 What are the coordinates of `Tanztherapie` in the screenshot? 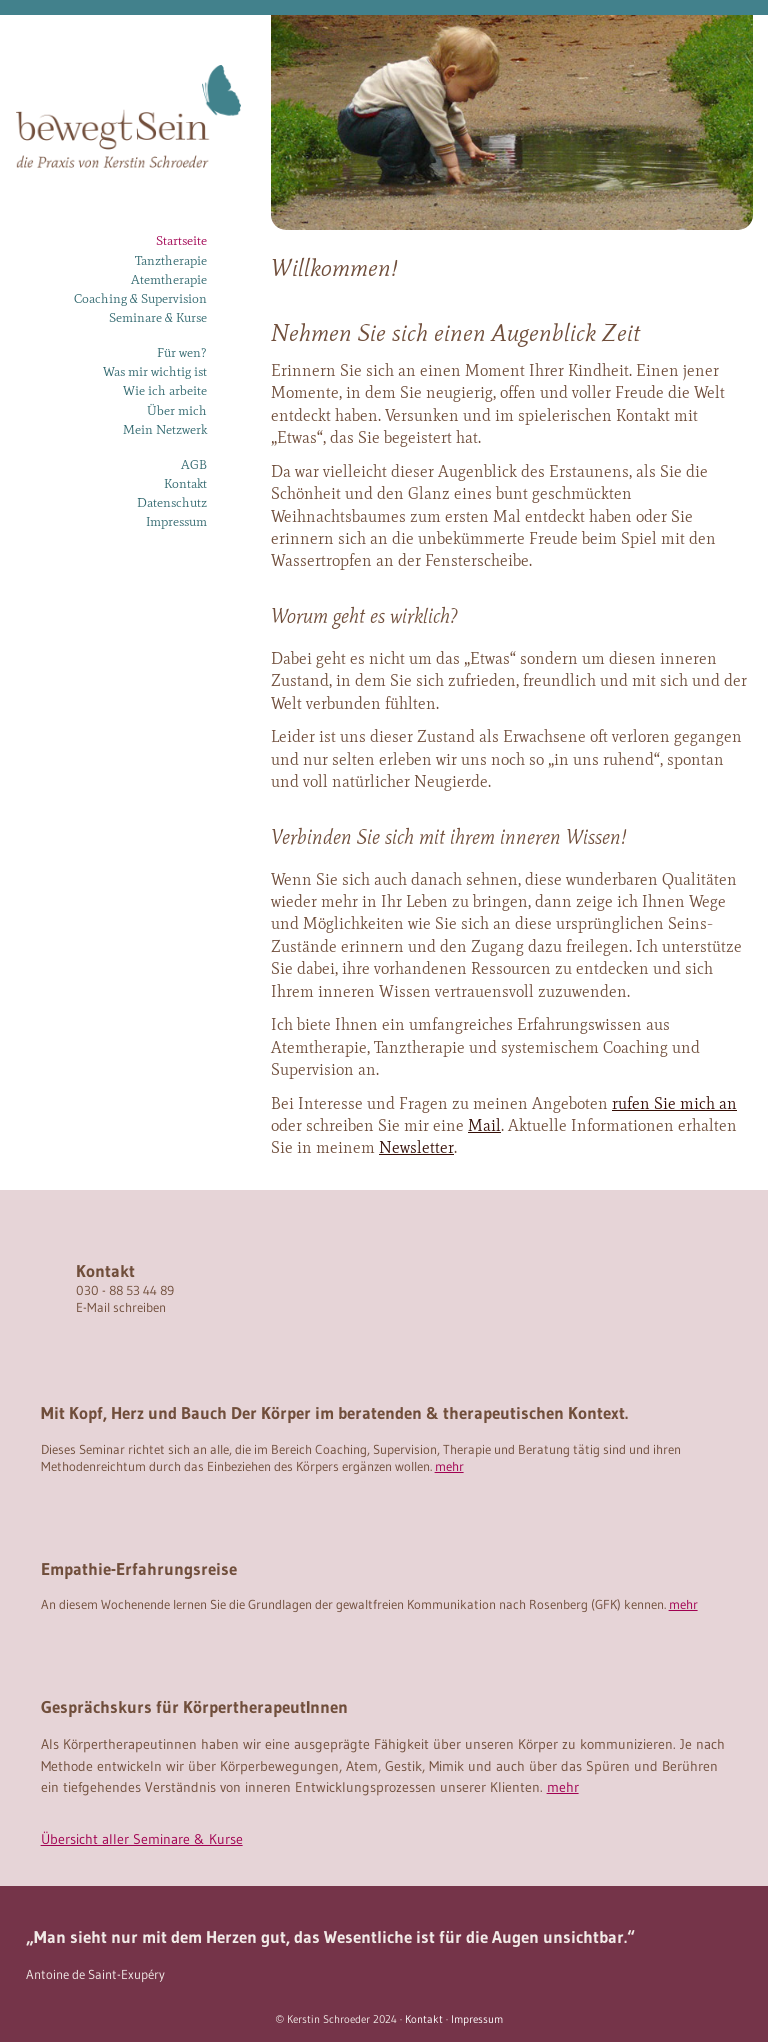 It's located at (171, 260).